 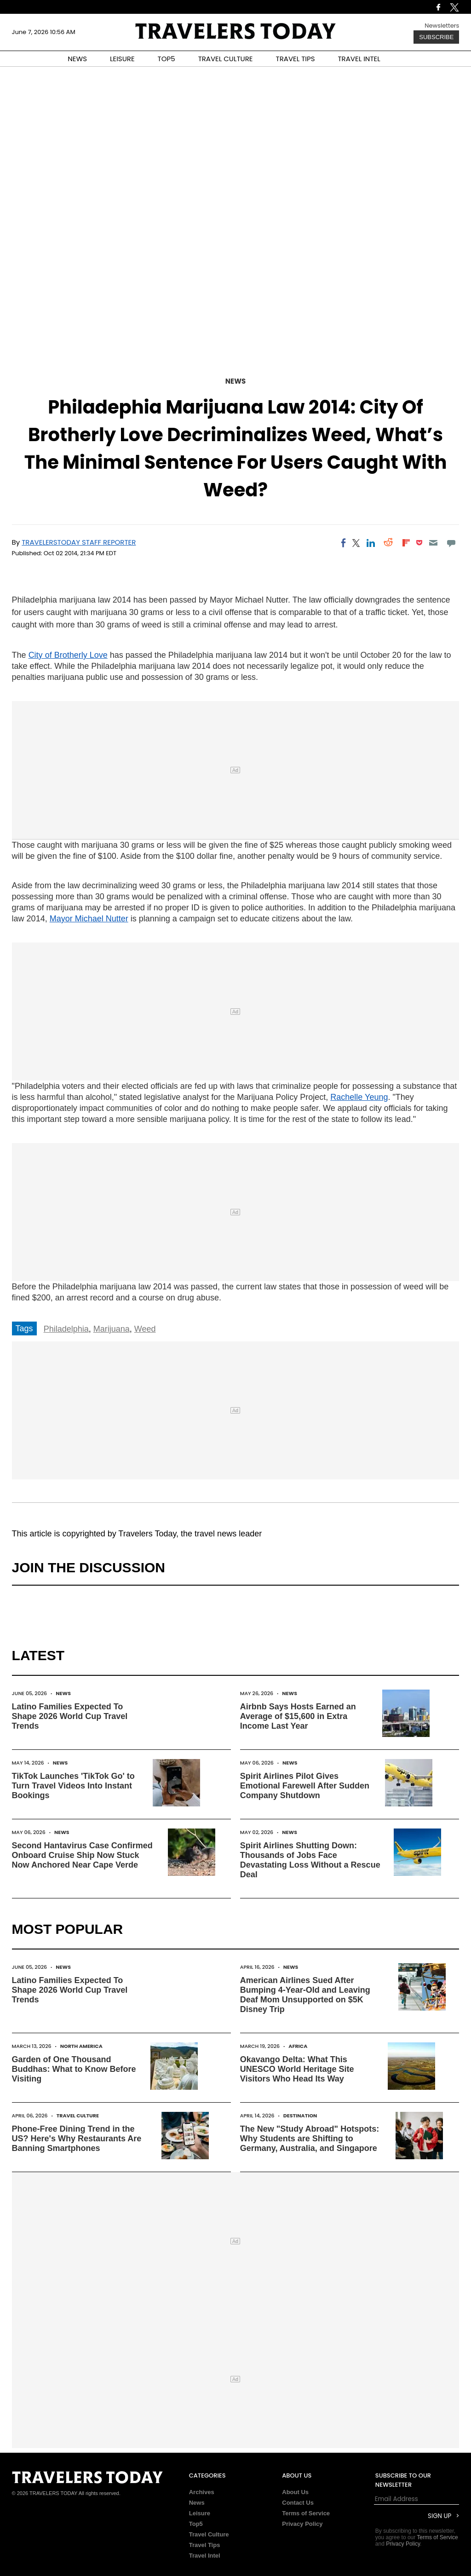 What do you see at coordinates (436, 37) in the screenshot?
I see `Subscribe` at bounding box center [436, 37].